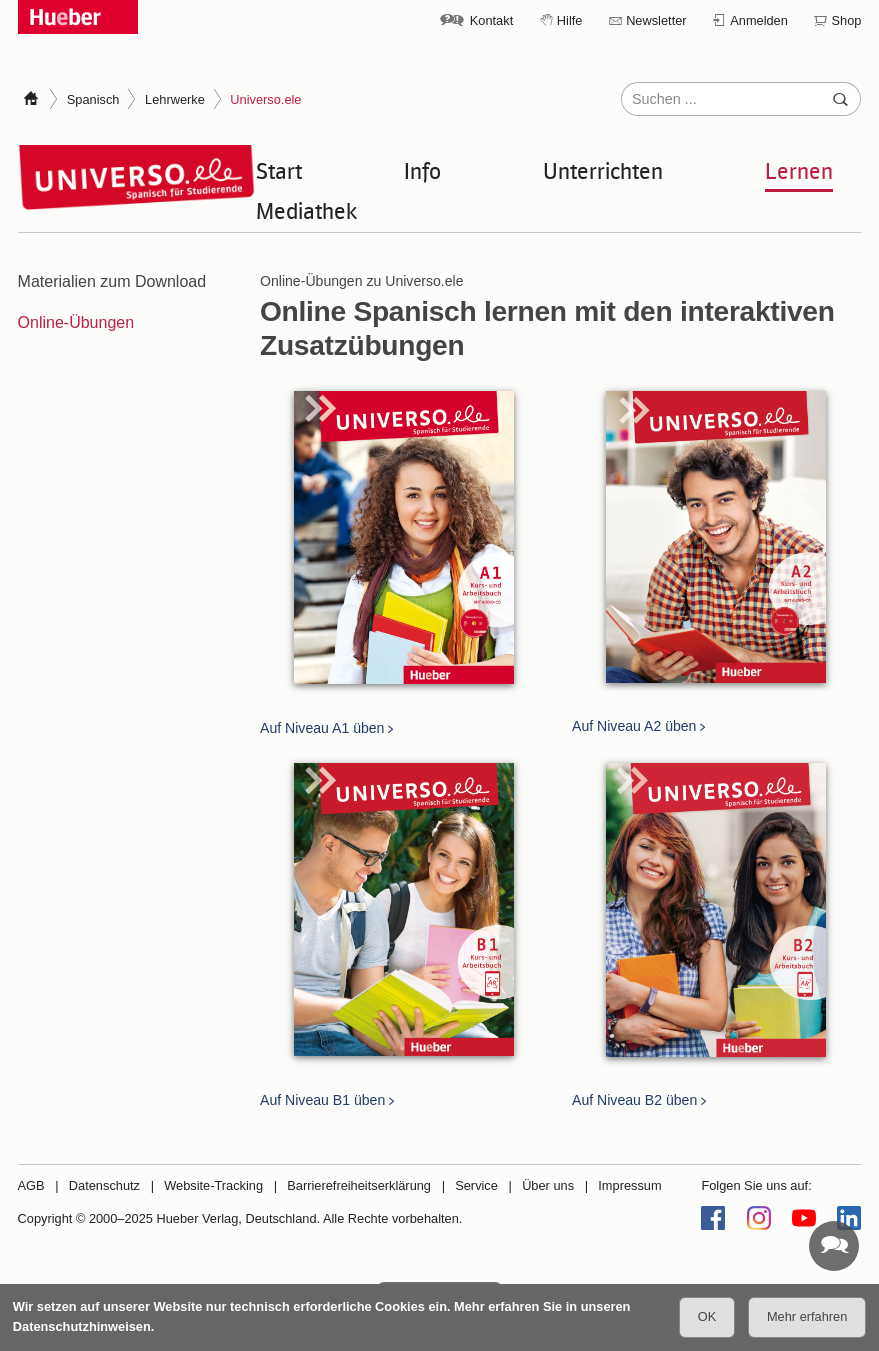  Describe the element at coordinates (548, 1185) in the screenshot. I see `Über uns` at that location.